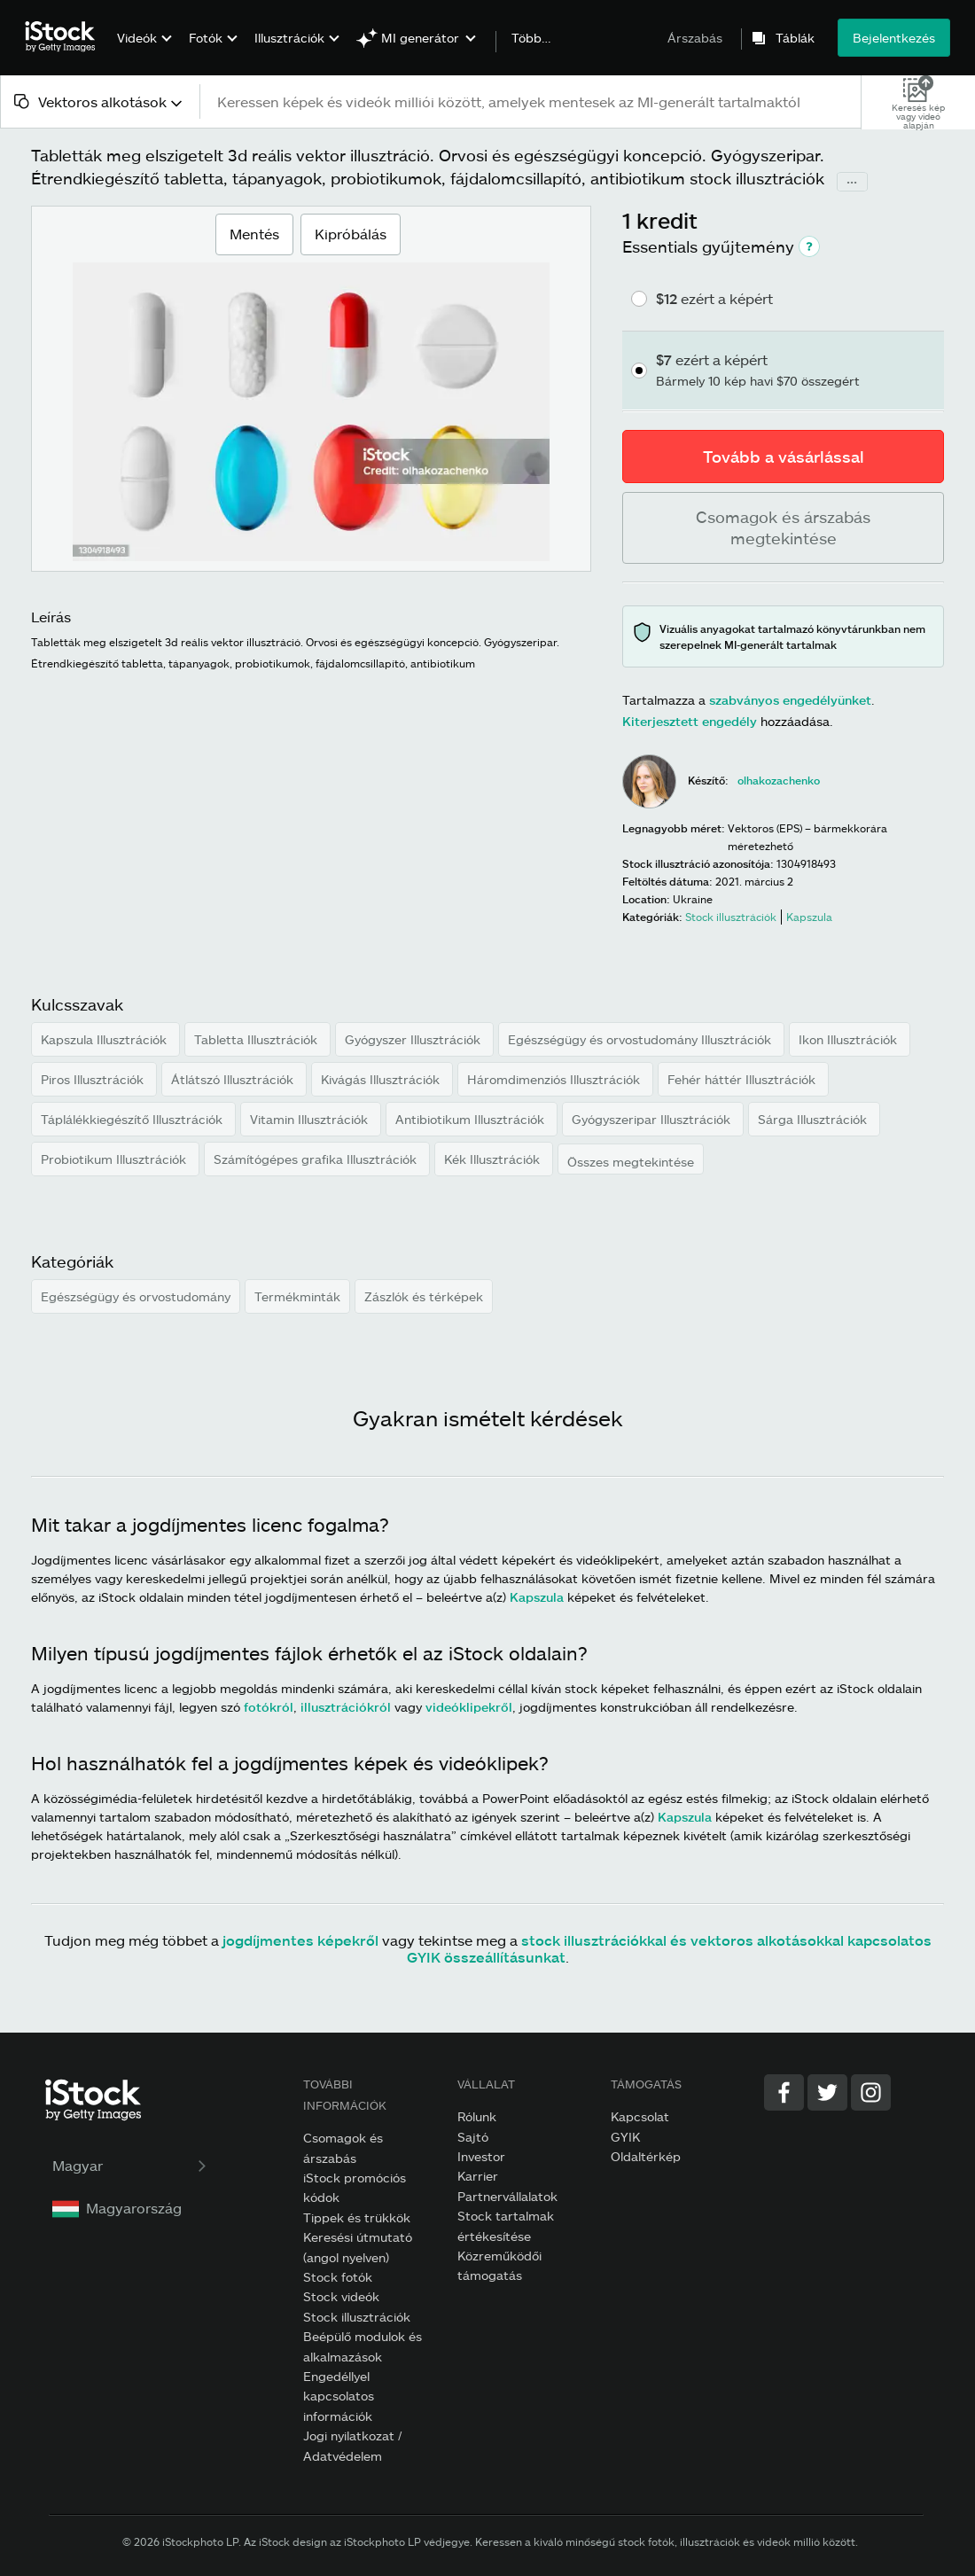 This screenshot has width=975, height=2576. I want to click on Karrier, so click(477, 2175).